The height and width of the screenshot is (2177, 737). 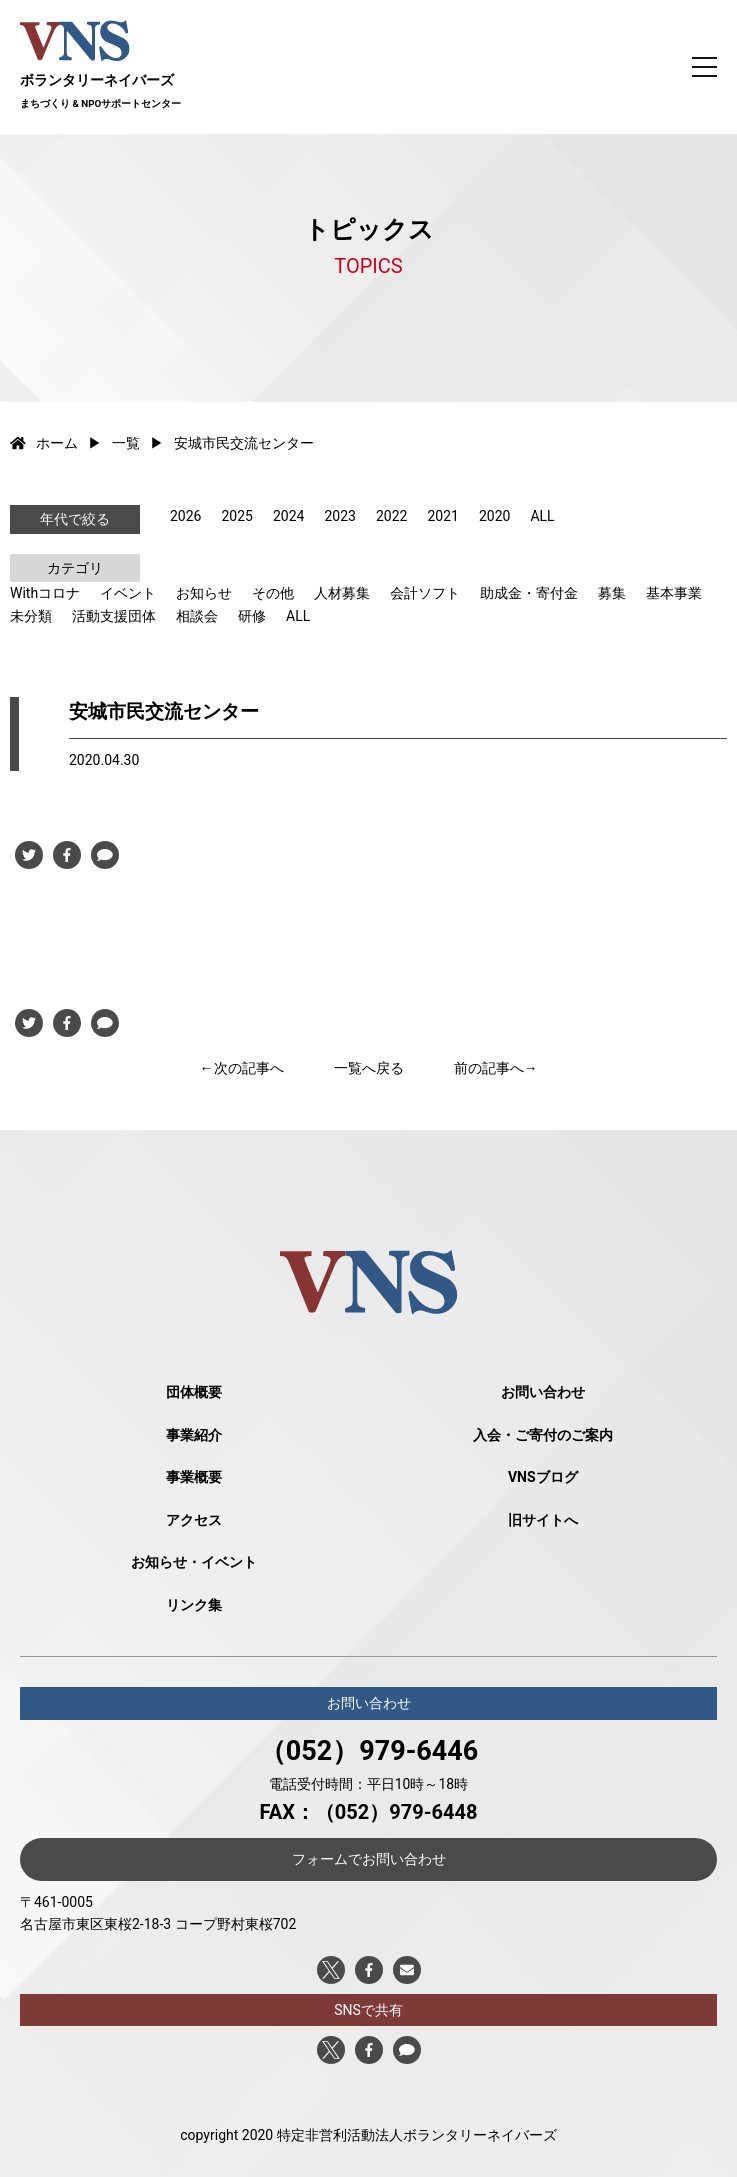 I want to click on イベント, so click(x=128, y=593).